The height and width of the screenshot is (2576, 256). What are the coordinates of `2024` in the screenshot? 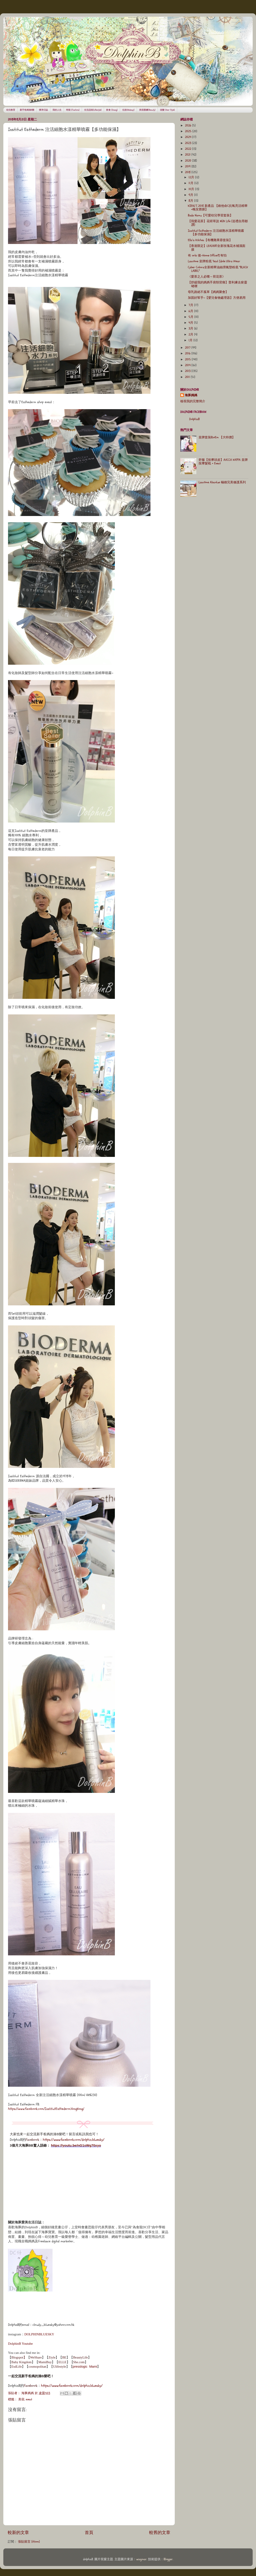 It's located at (188, 137).